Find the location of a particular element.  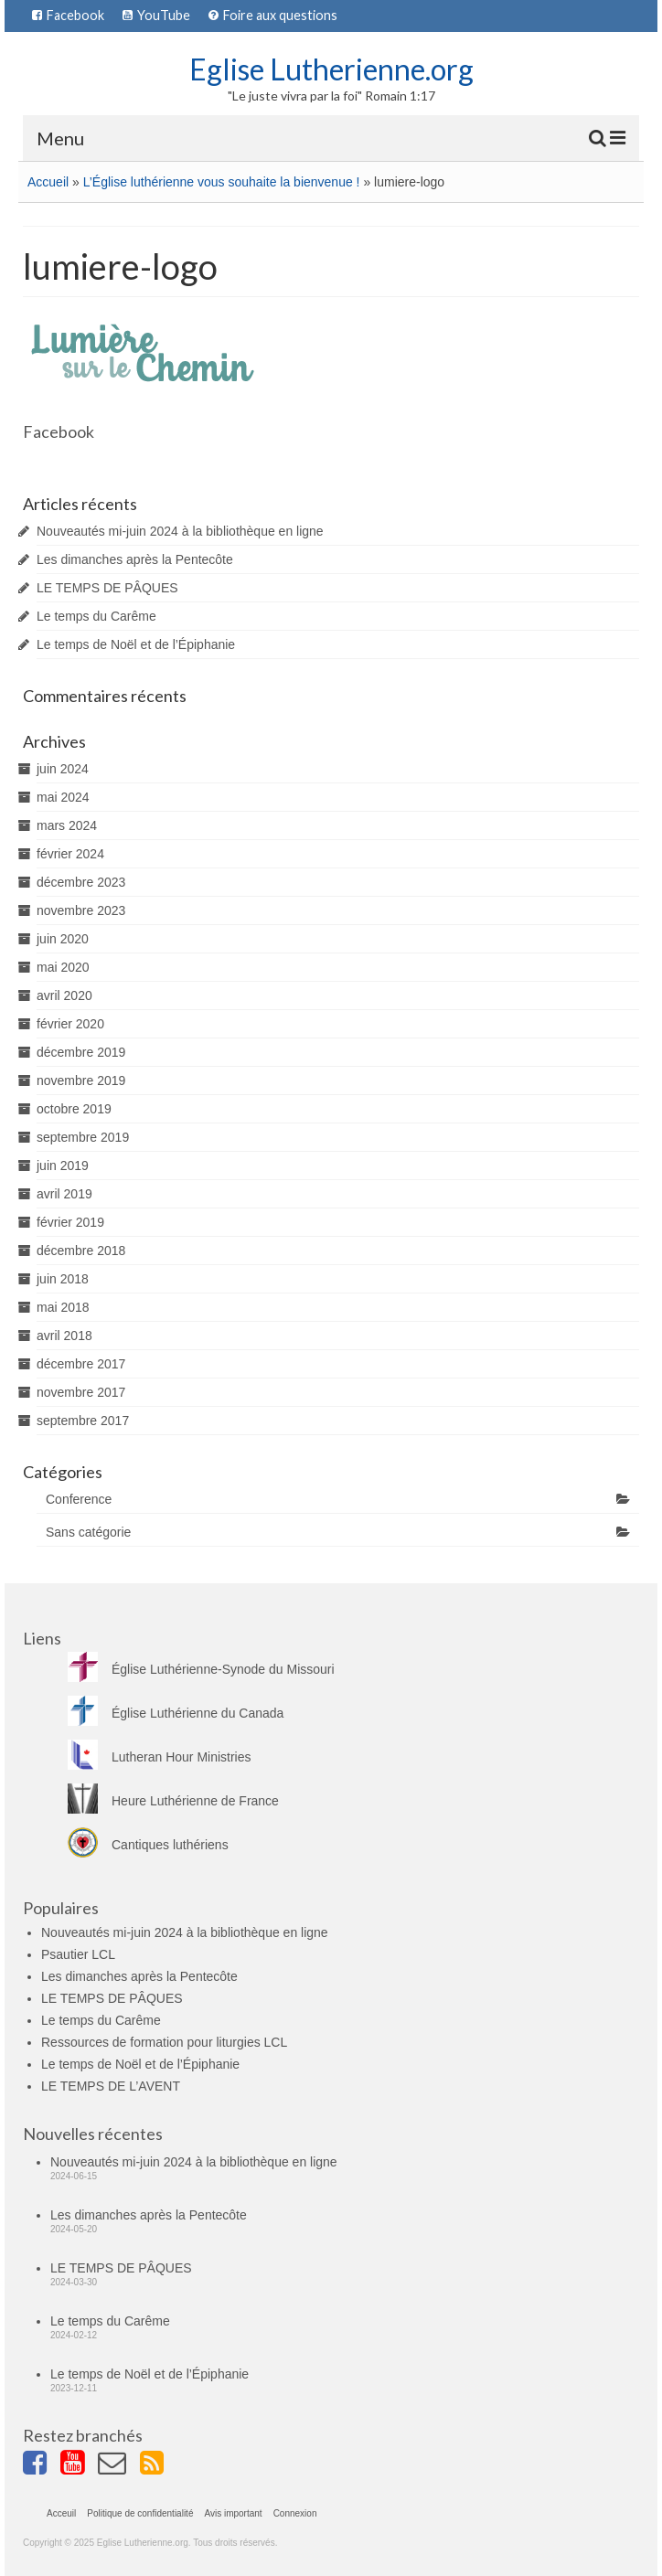

Accueil is located at coordinates (48, 182).